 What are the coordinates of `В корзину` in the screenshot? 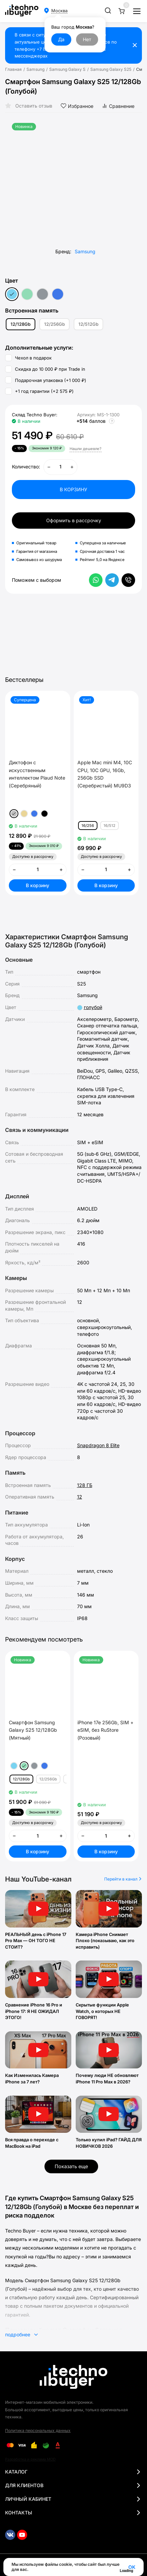 It's located at (37, 885).